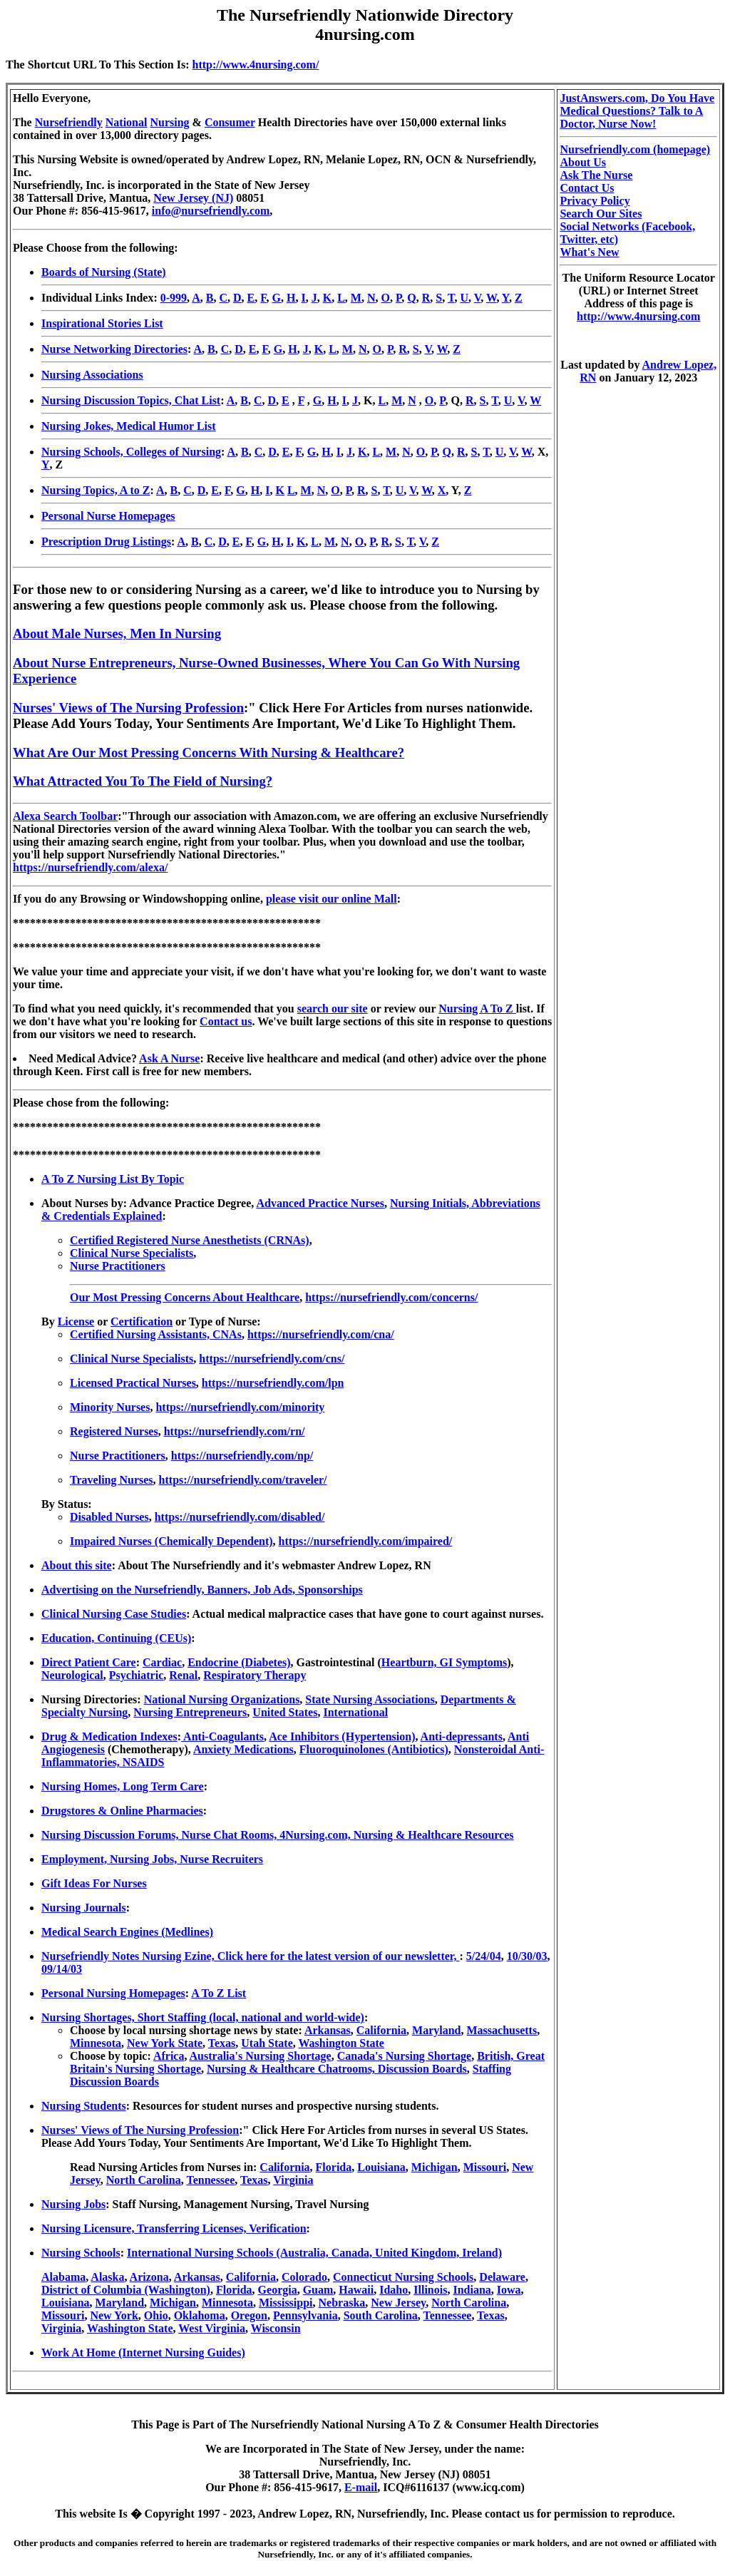 This screenshot has width=730, height=2576. I want to click on Boards of Nursing (State), so click(103, 272).